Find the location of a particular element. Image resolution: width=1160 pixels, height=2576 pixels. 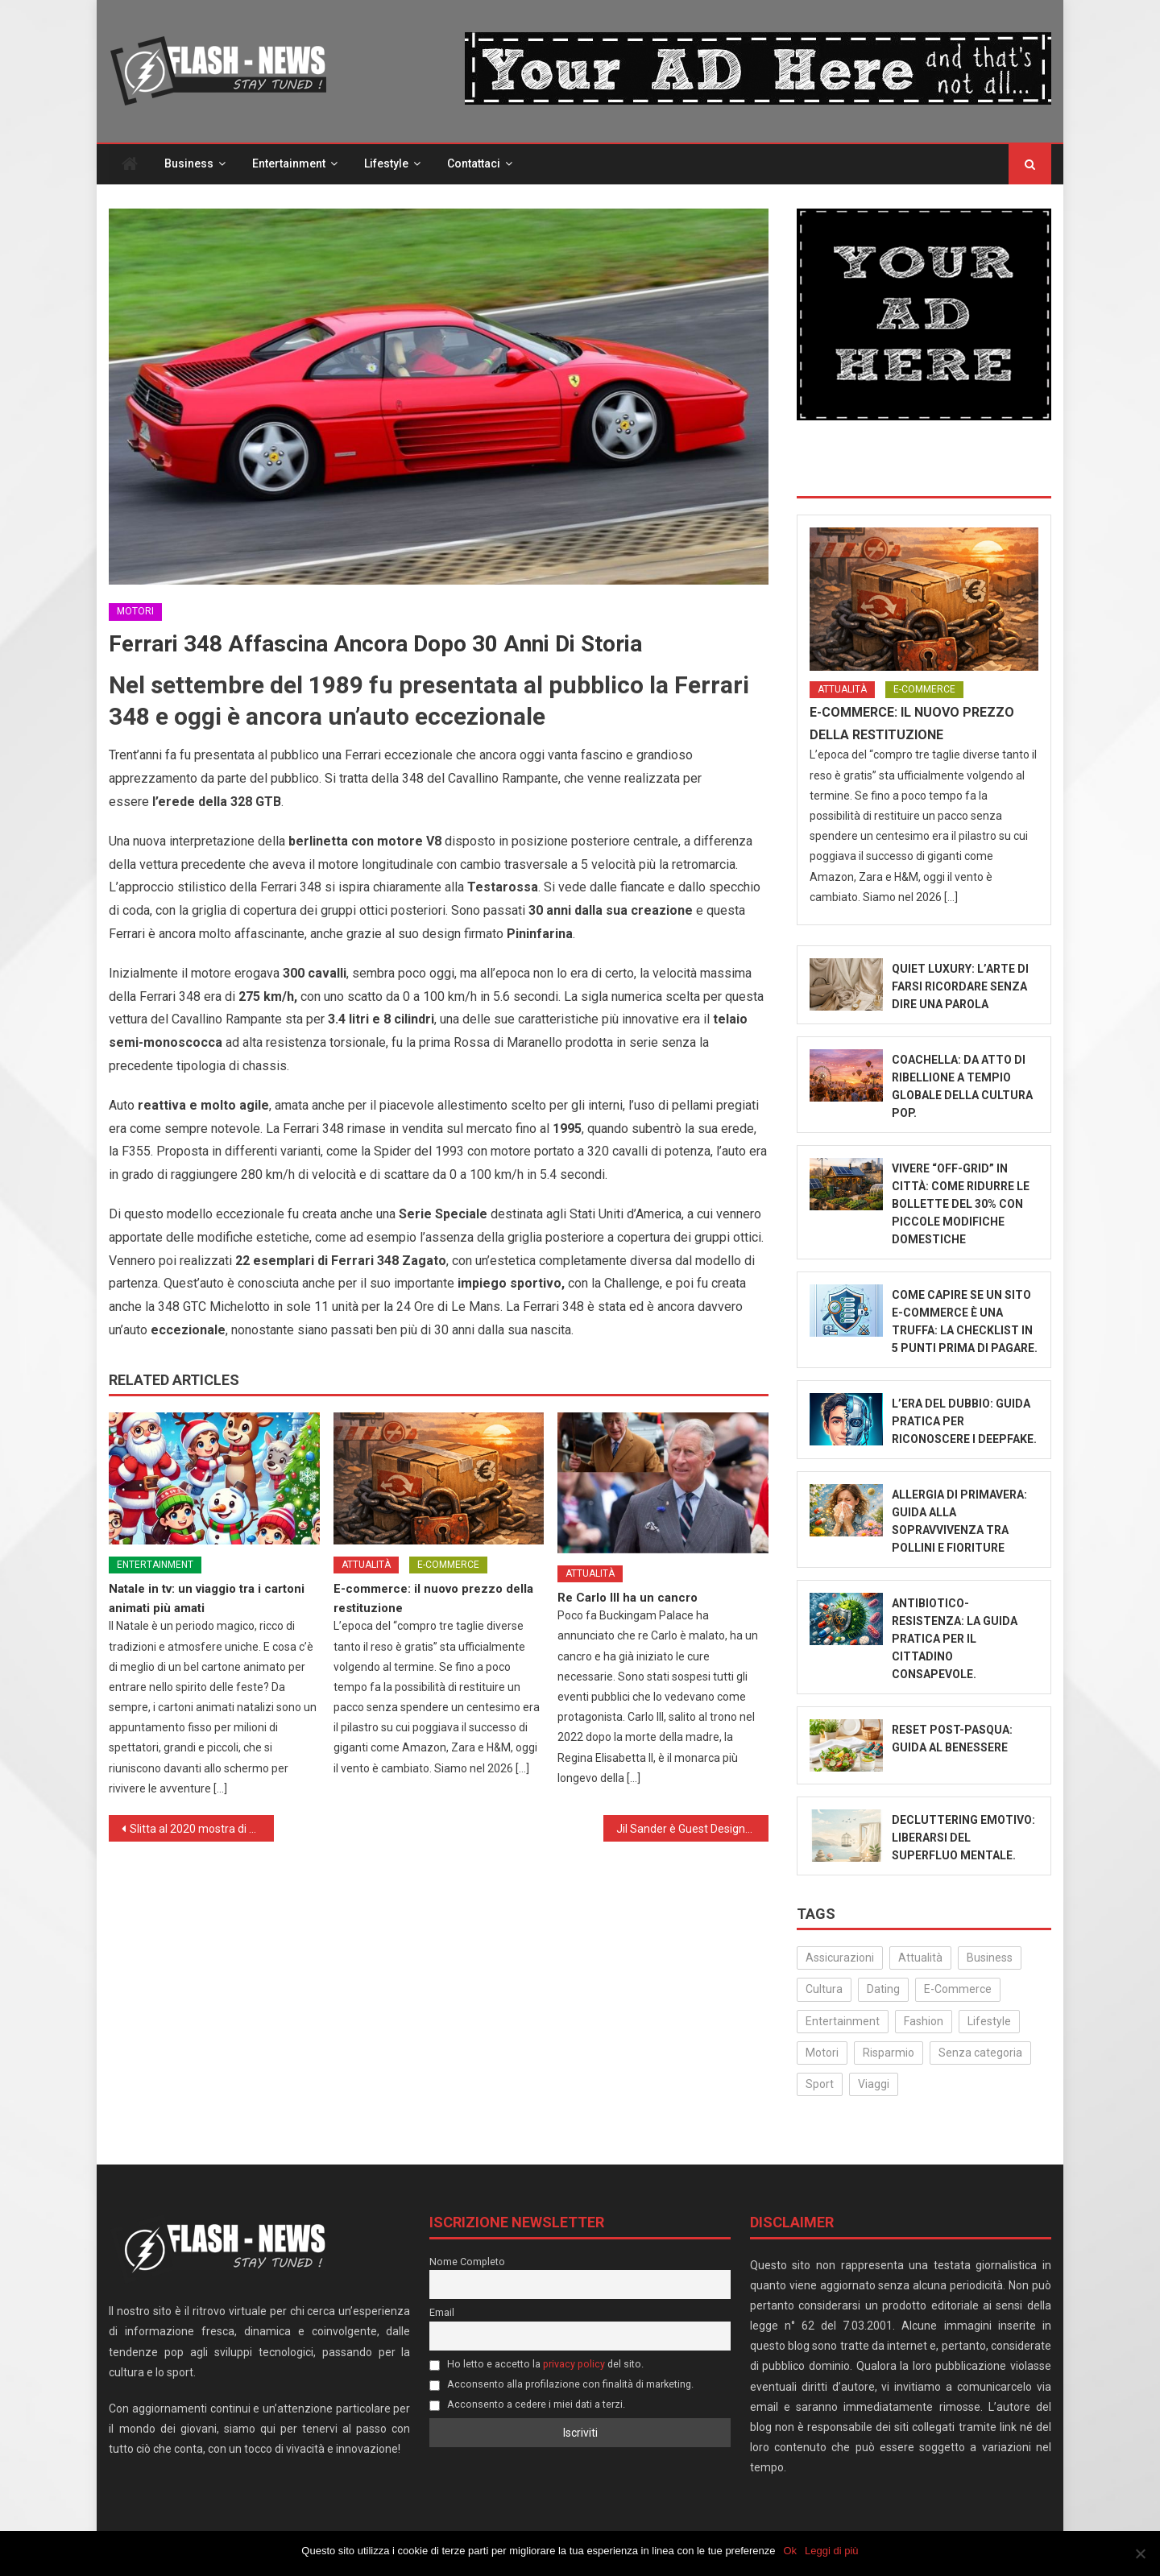

Risparmio [Risparmio (22 elementi)] is located at coordinates (888, 2053).